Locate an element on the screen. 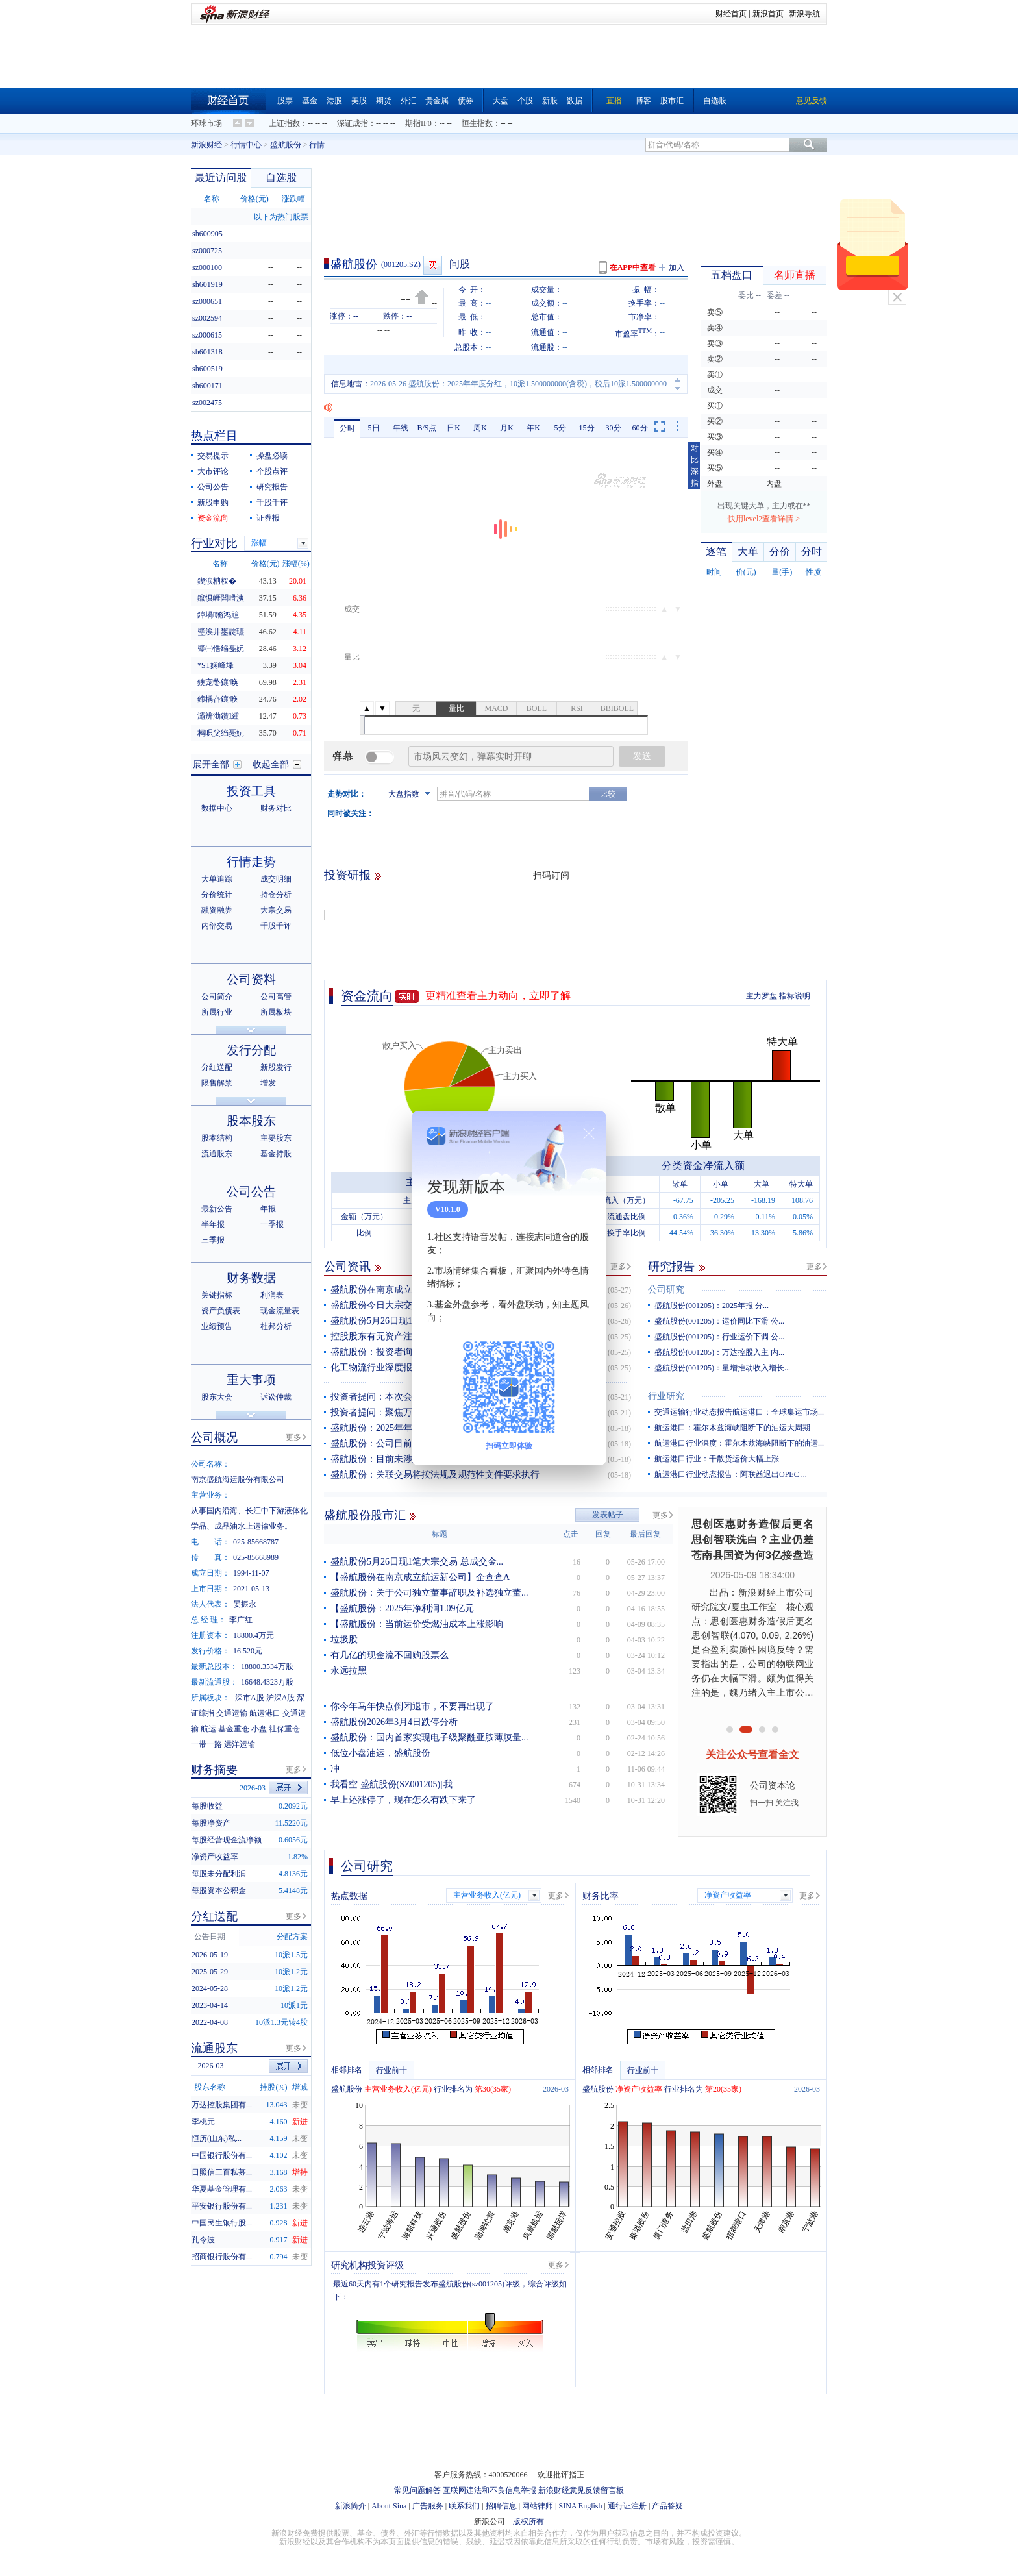 The height and width of the screenshot is (2576, 1018). 分时 is located at coordinates (347, 428).